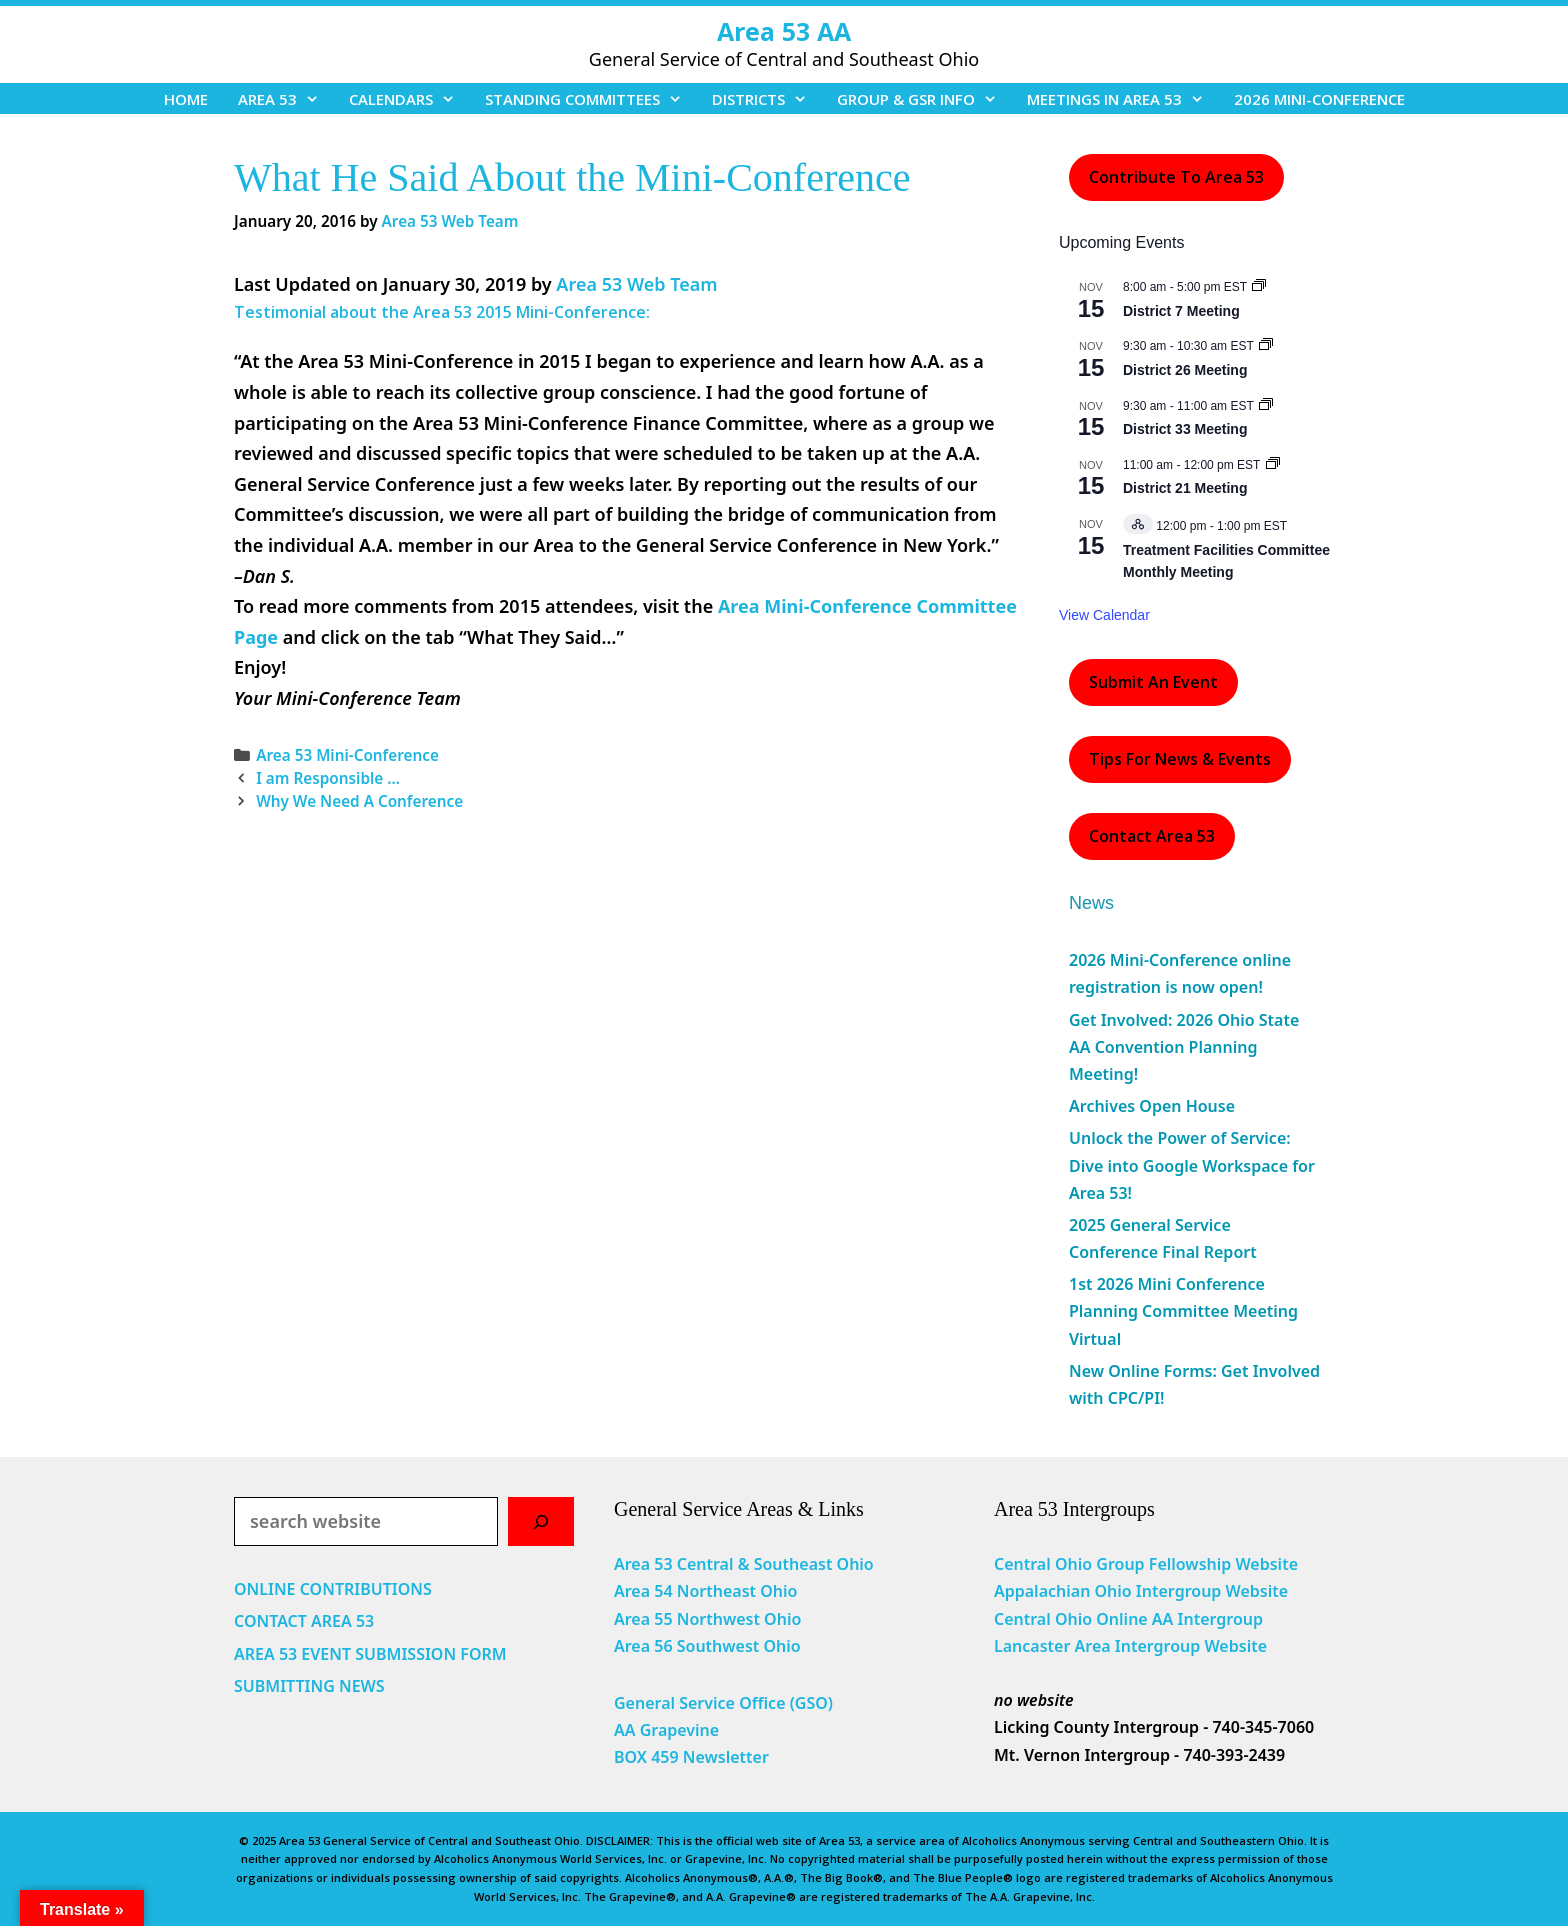  I want to click on [Event series: District 21 Meeting], so click(1273, 465).